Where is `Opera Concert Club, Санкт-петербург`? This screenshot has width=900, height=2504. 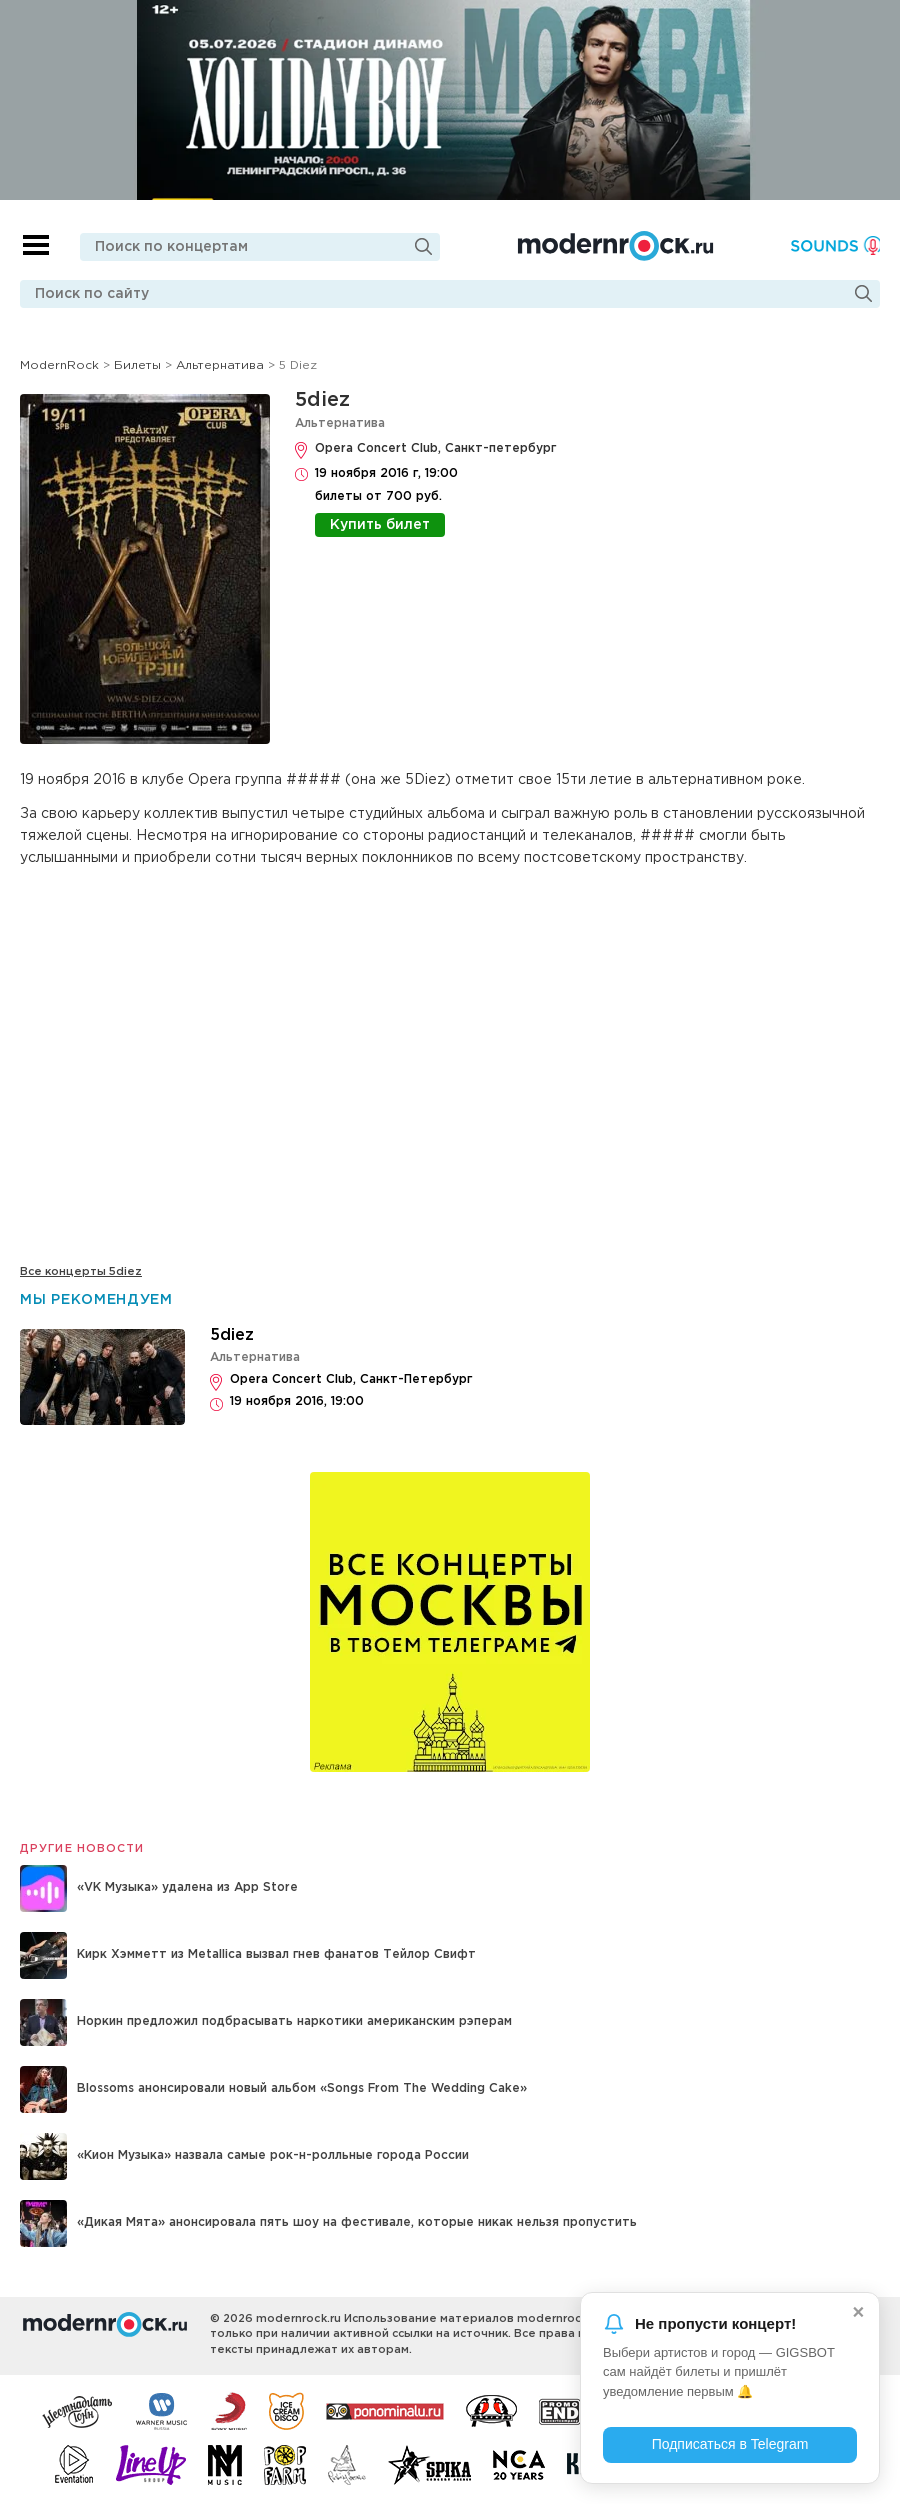
Opera Concert Club, Санкт-петербург is located at coordinates (435, 448).